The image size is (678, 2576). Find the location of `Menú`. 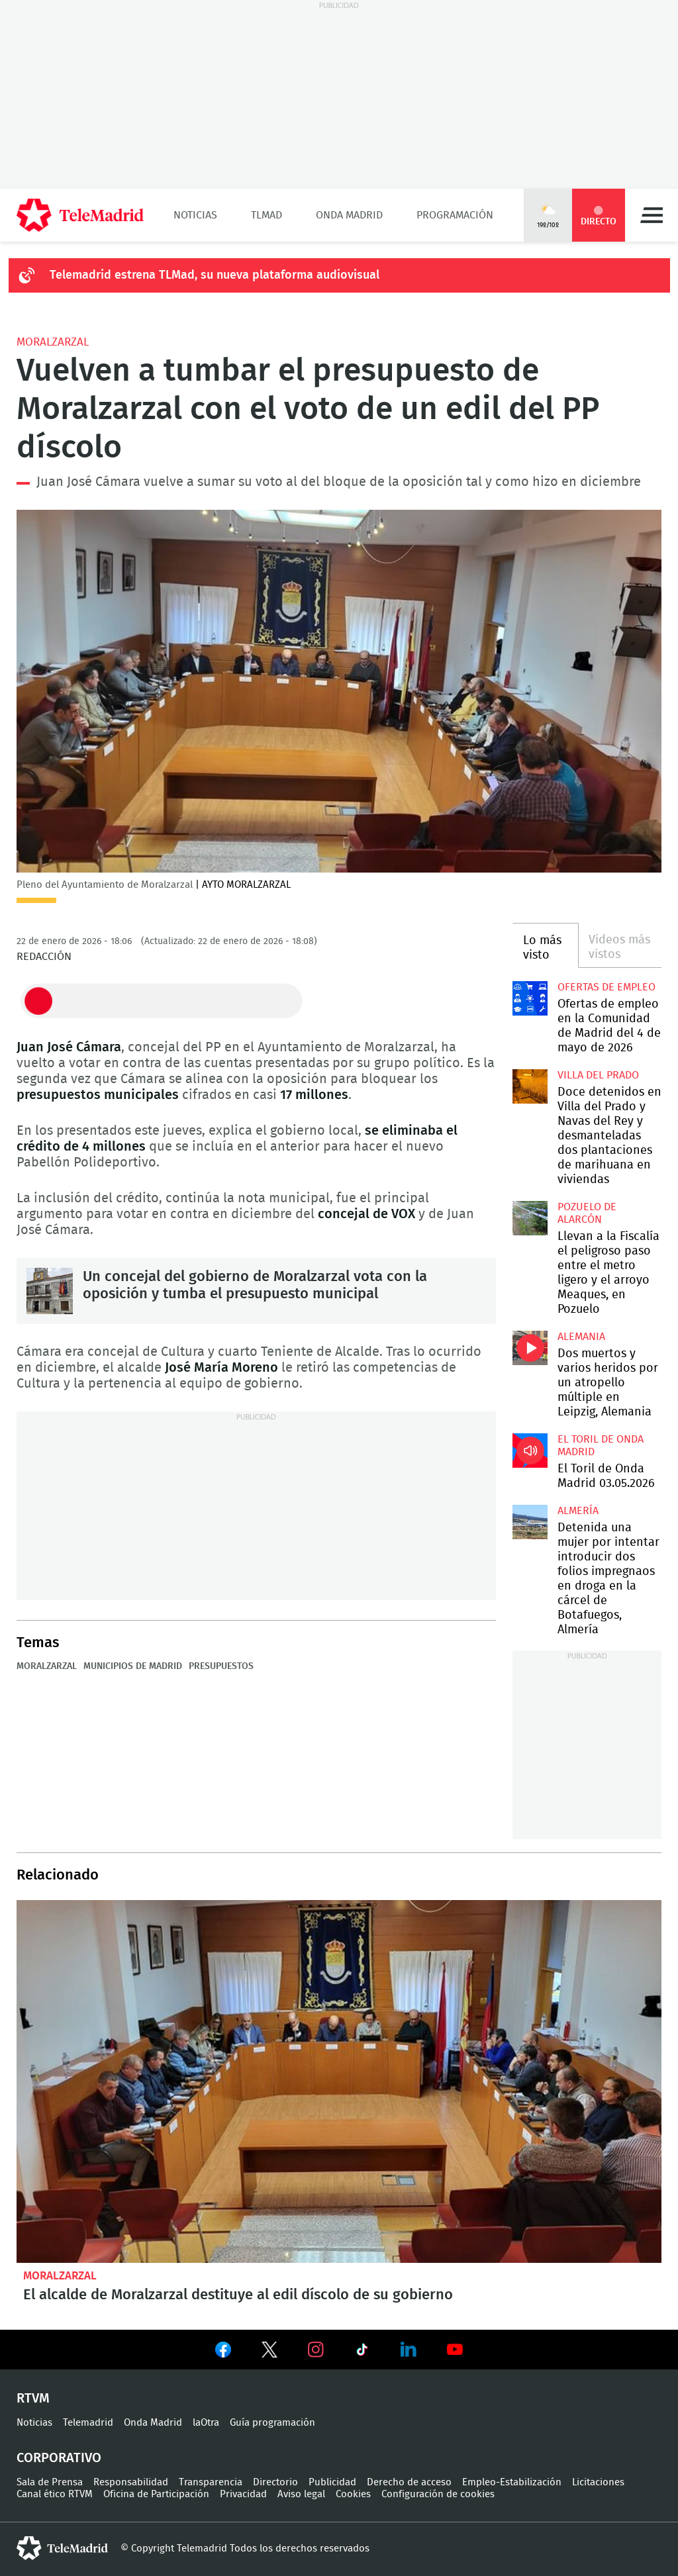

Menú is located at coordinates (651, 215).